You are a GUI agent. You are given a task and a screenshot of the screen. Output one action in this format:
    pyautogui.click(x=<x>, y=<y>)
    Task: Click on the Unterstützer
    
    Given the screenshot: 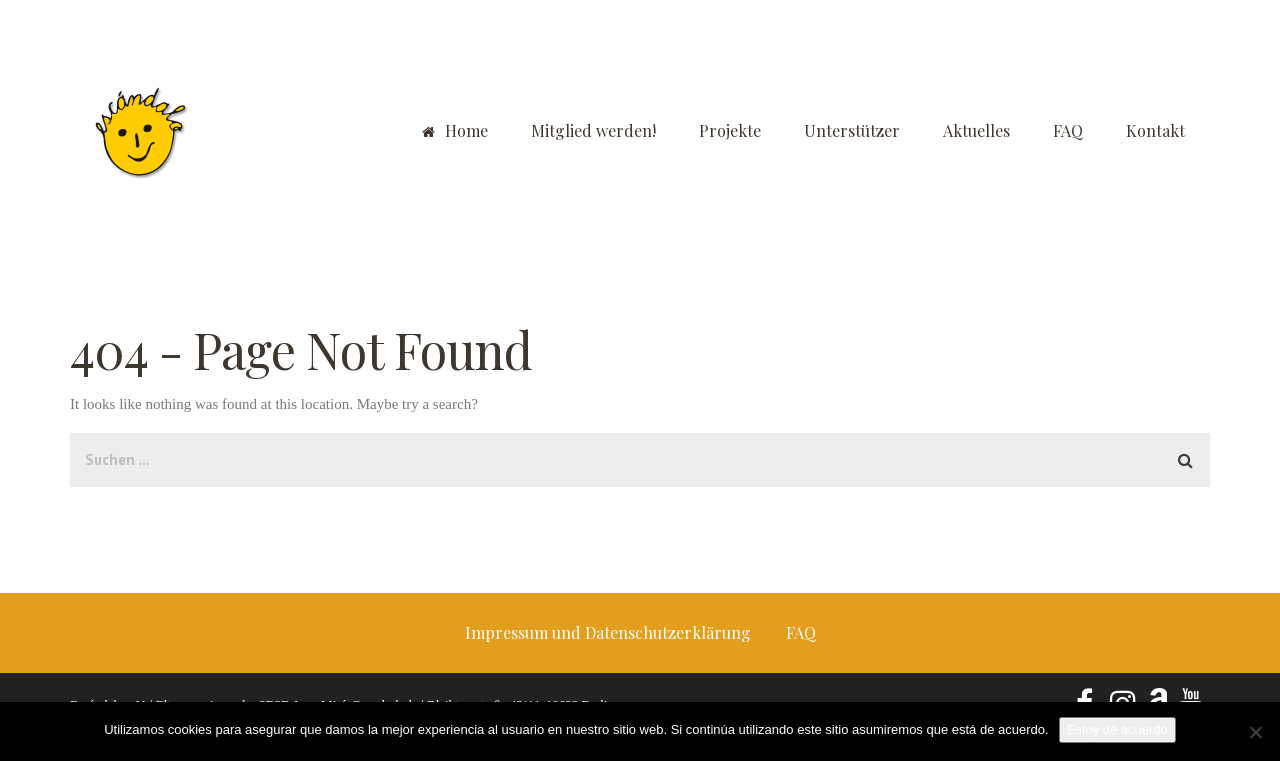 What is the action you would take?
    pyautogui.click(x=852, y=130)
    